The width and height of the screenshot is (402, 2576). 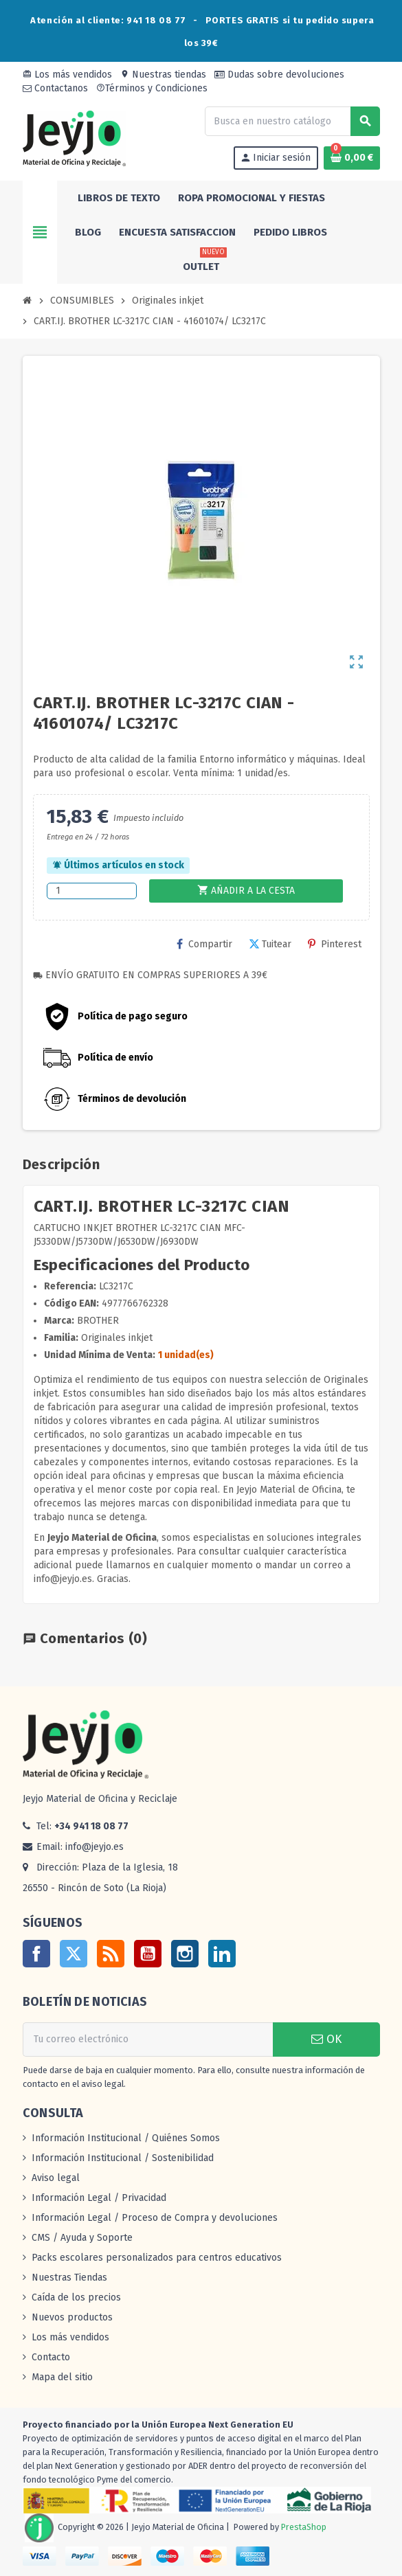 I want to click on Pinterest, so click(x=334, y=944).